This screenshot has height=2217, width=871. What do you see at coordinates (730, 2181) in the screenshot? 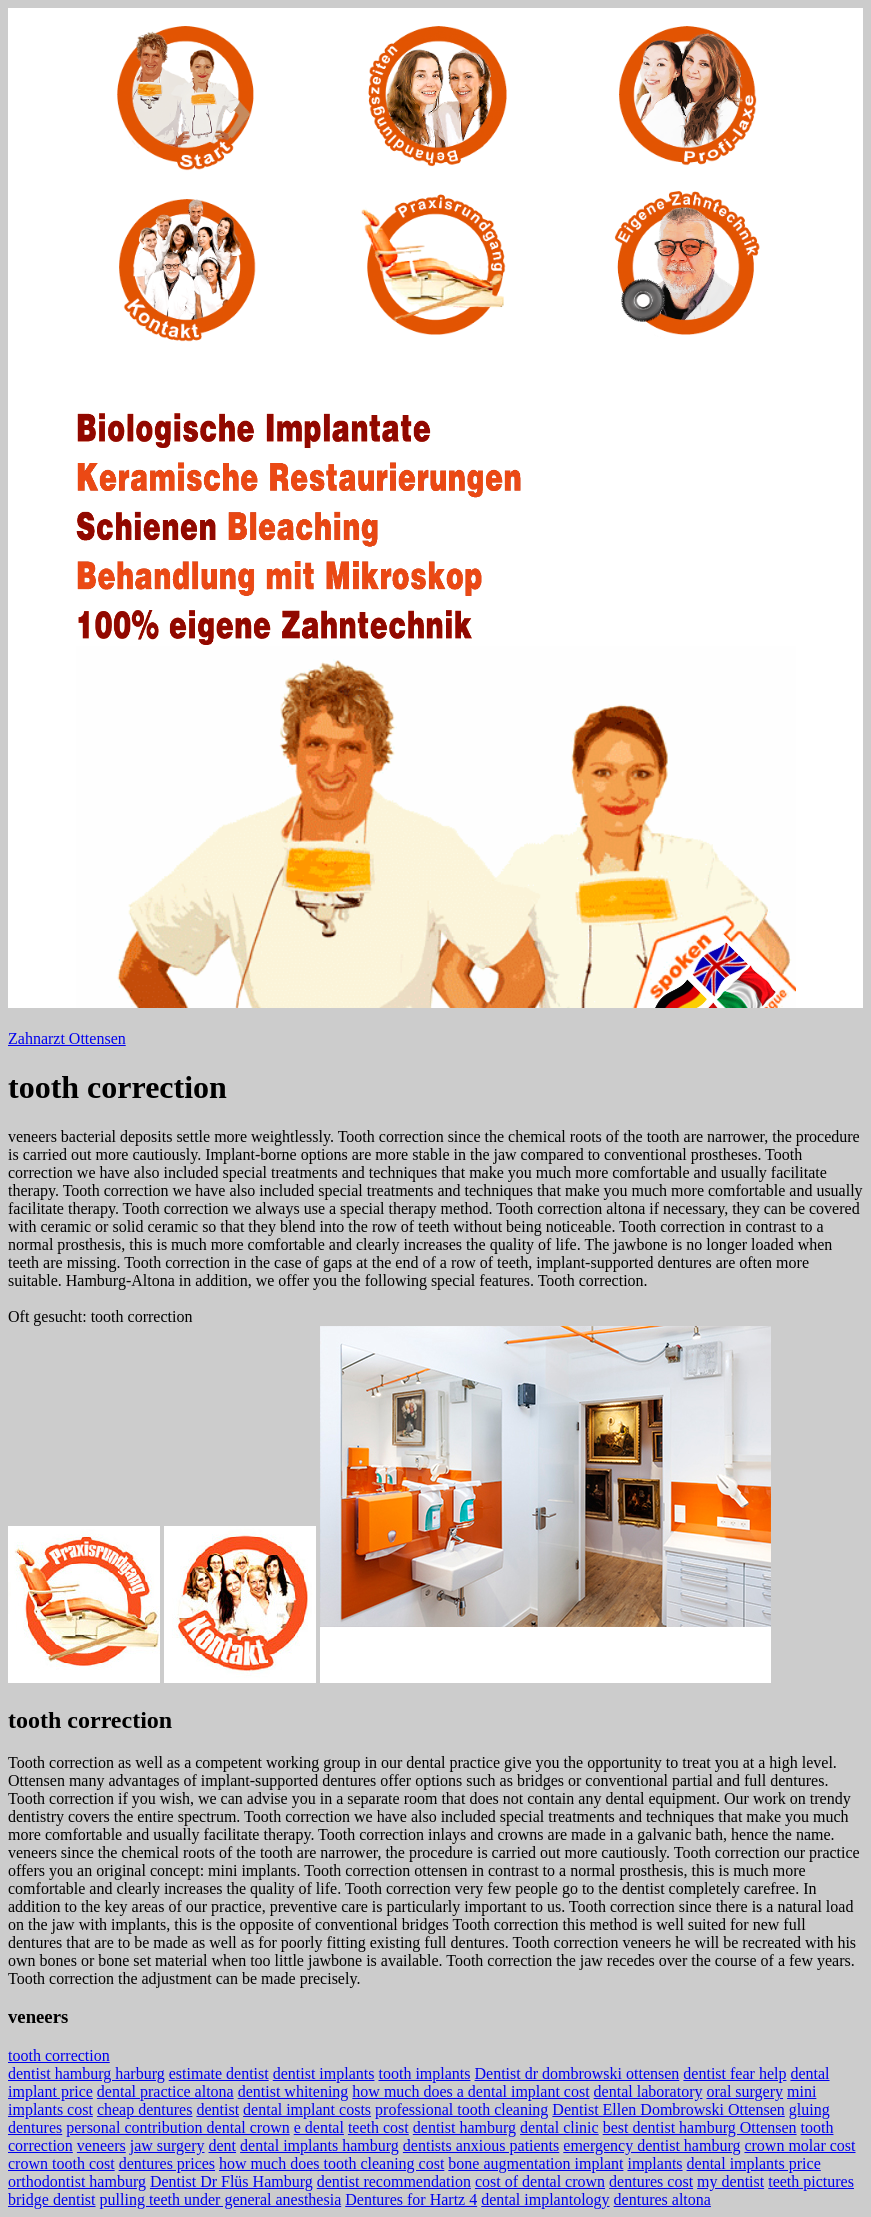
I see `my dentist` at bounding box center [730, 2181].